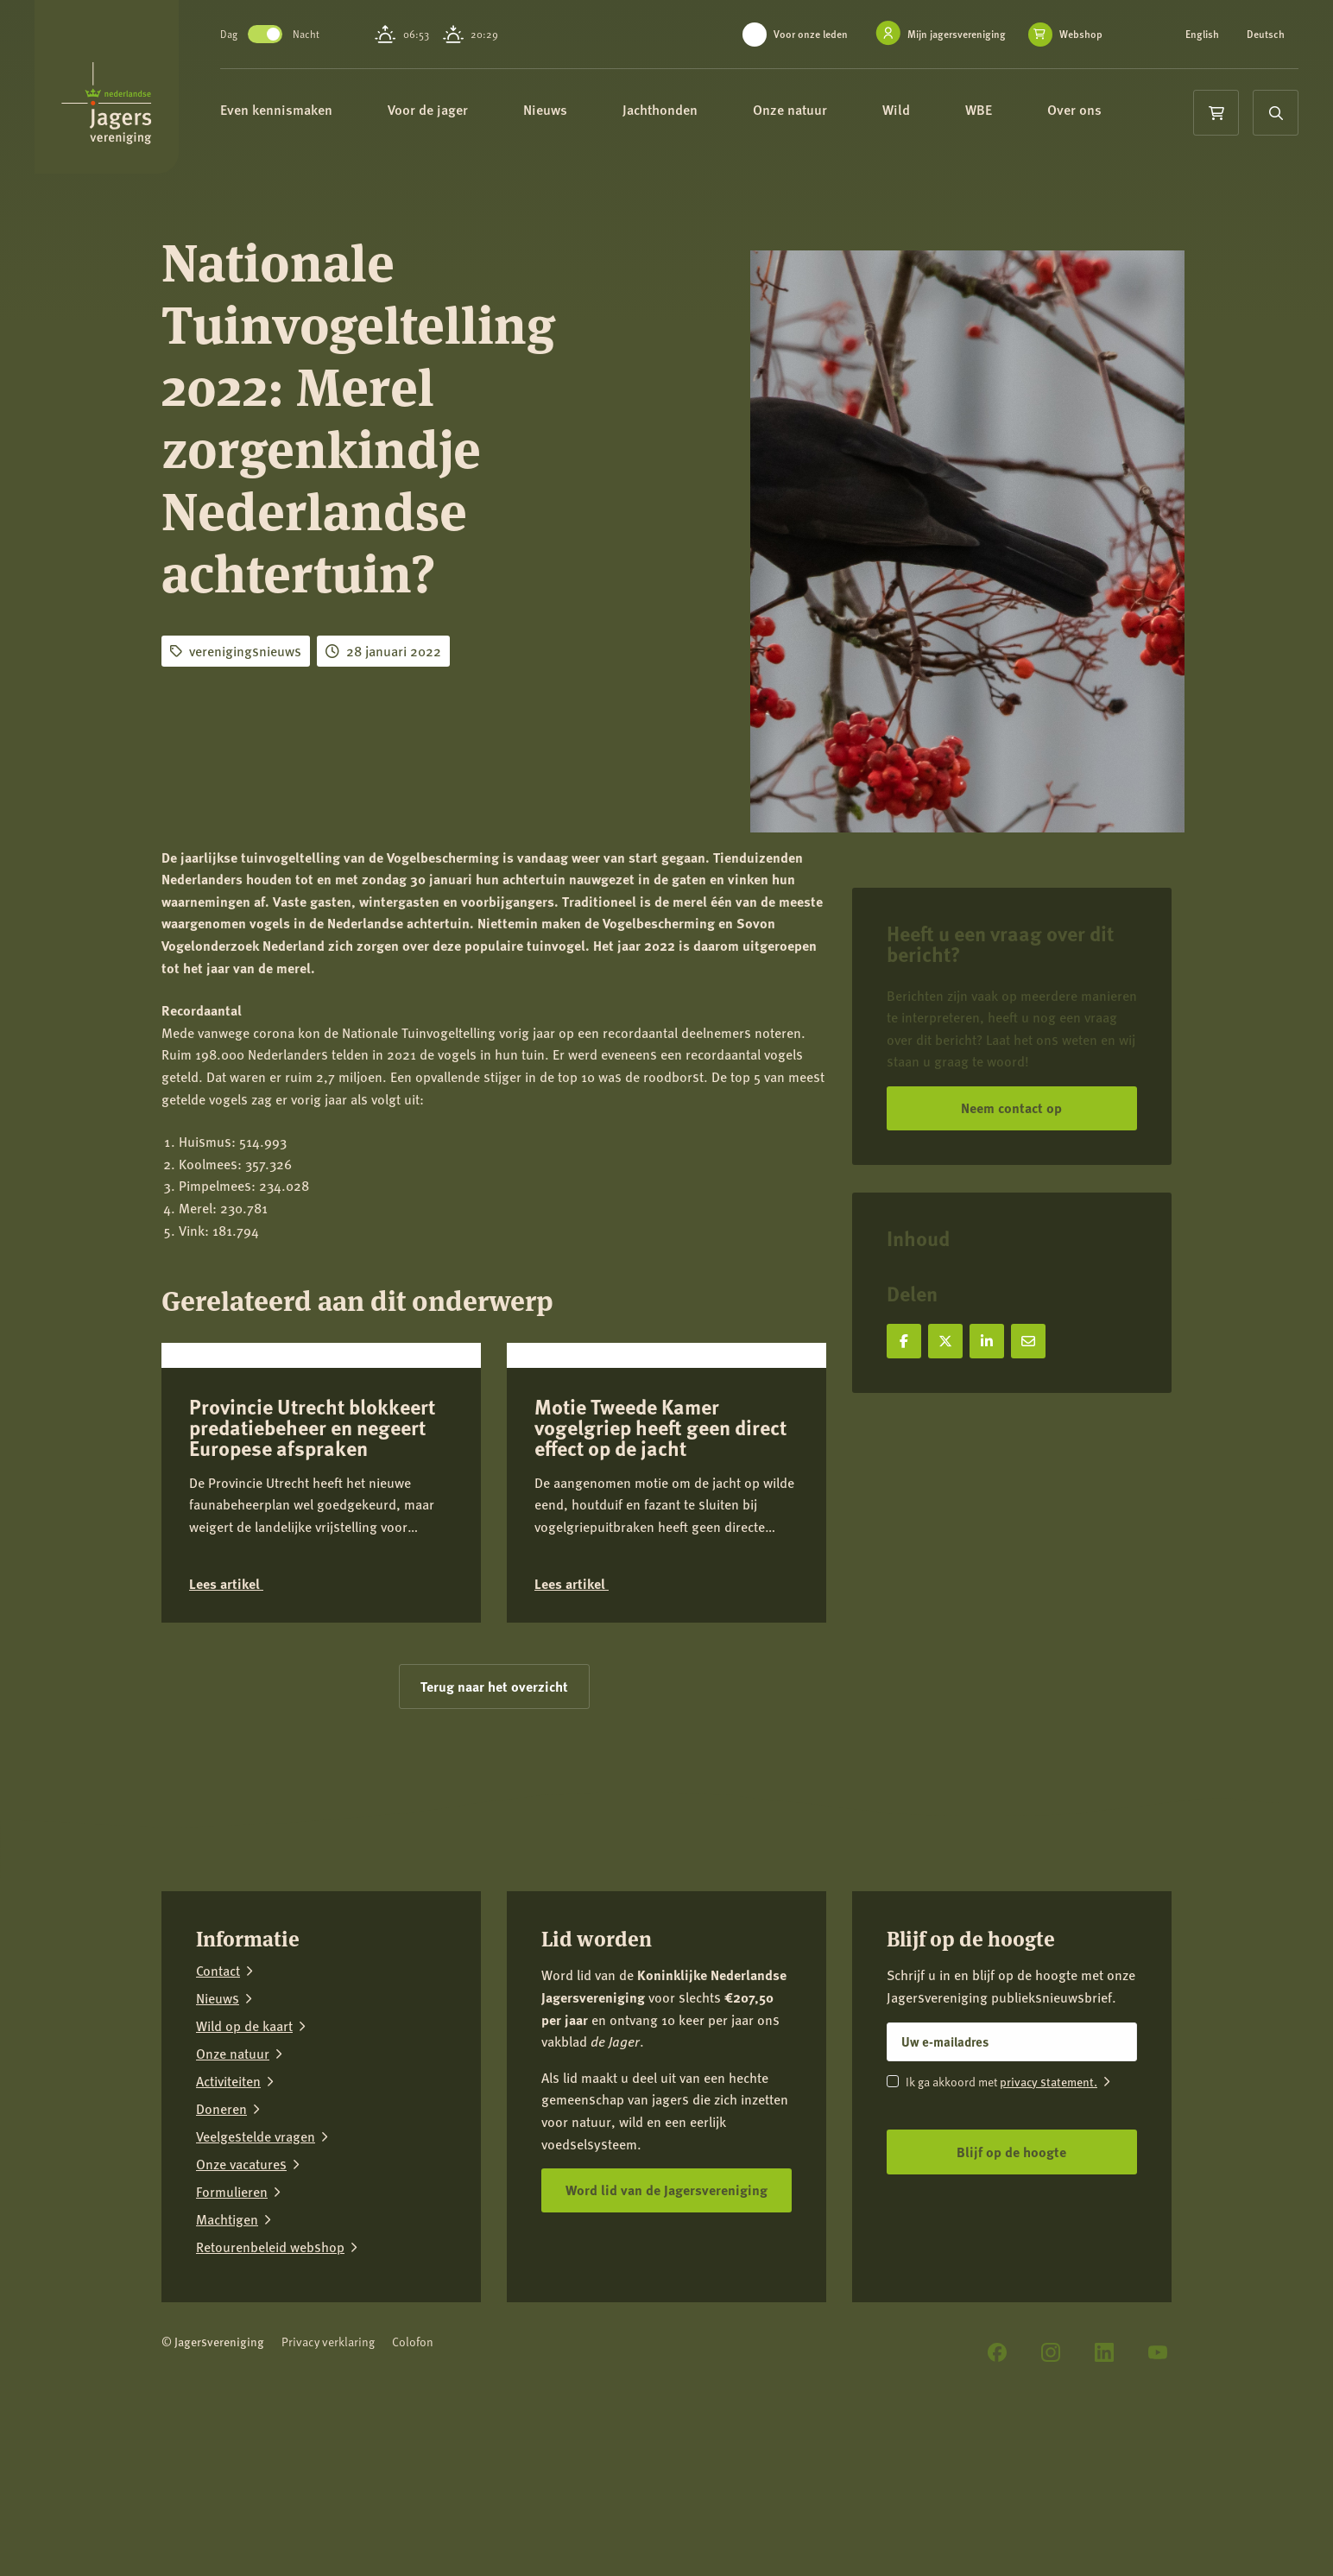 This screenshot has width=1333, height=2576. What do you see at coordinates (811, 34) in the screenshot?
I see `Voor onze leden` at bounding box center [811, 34].